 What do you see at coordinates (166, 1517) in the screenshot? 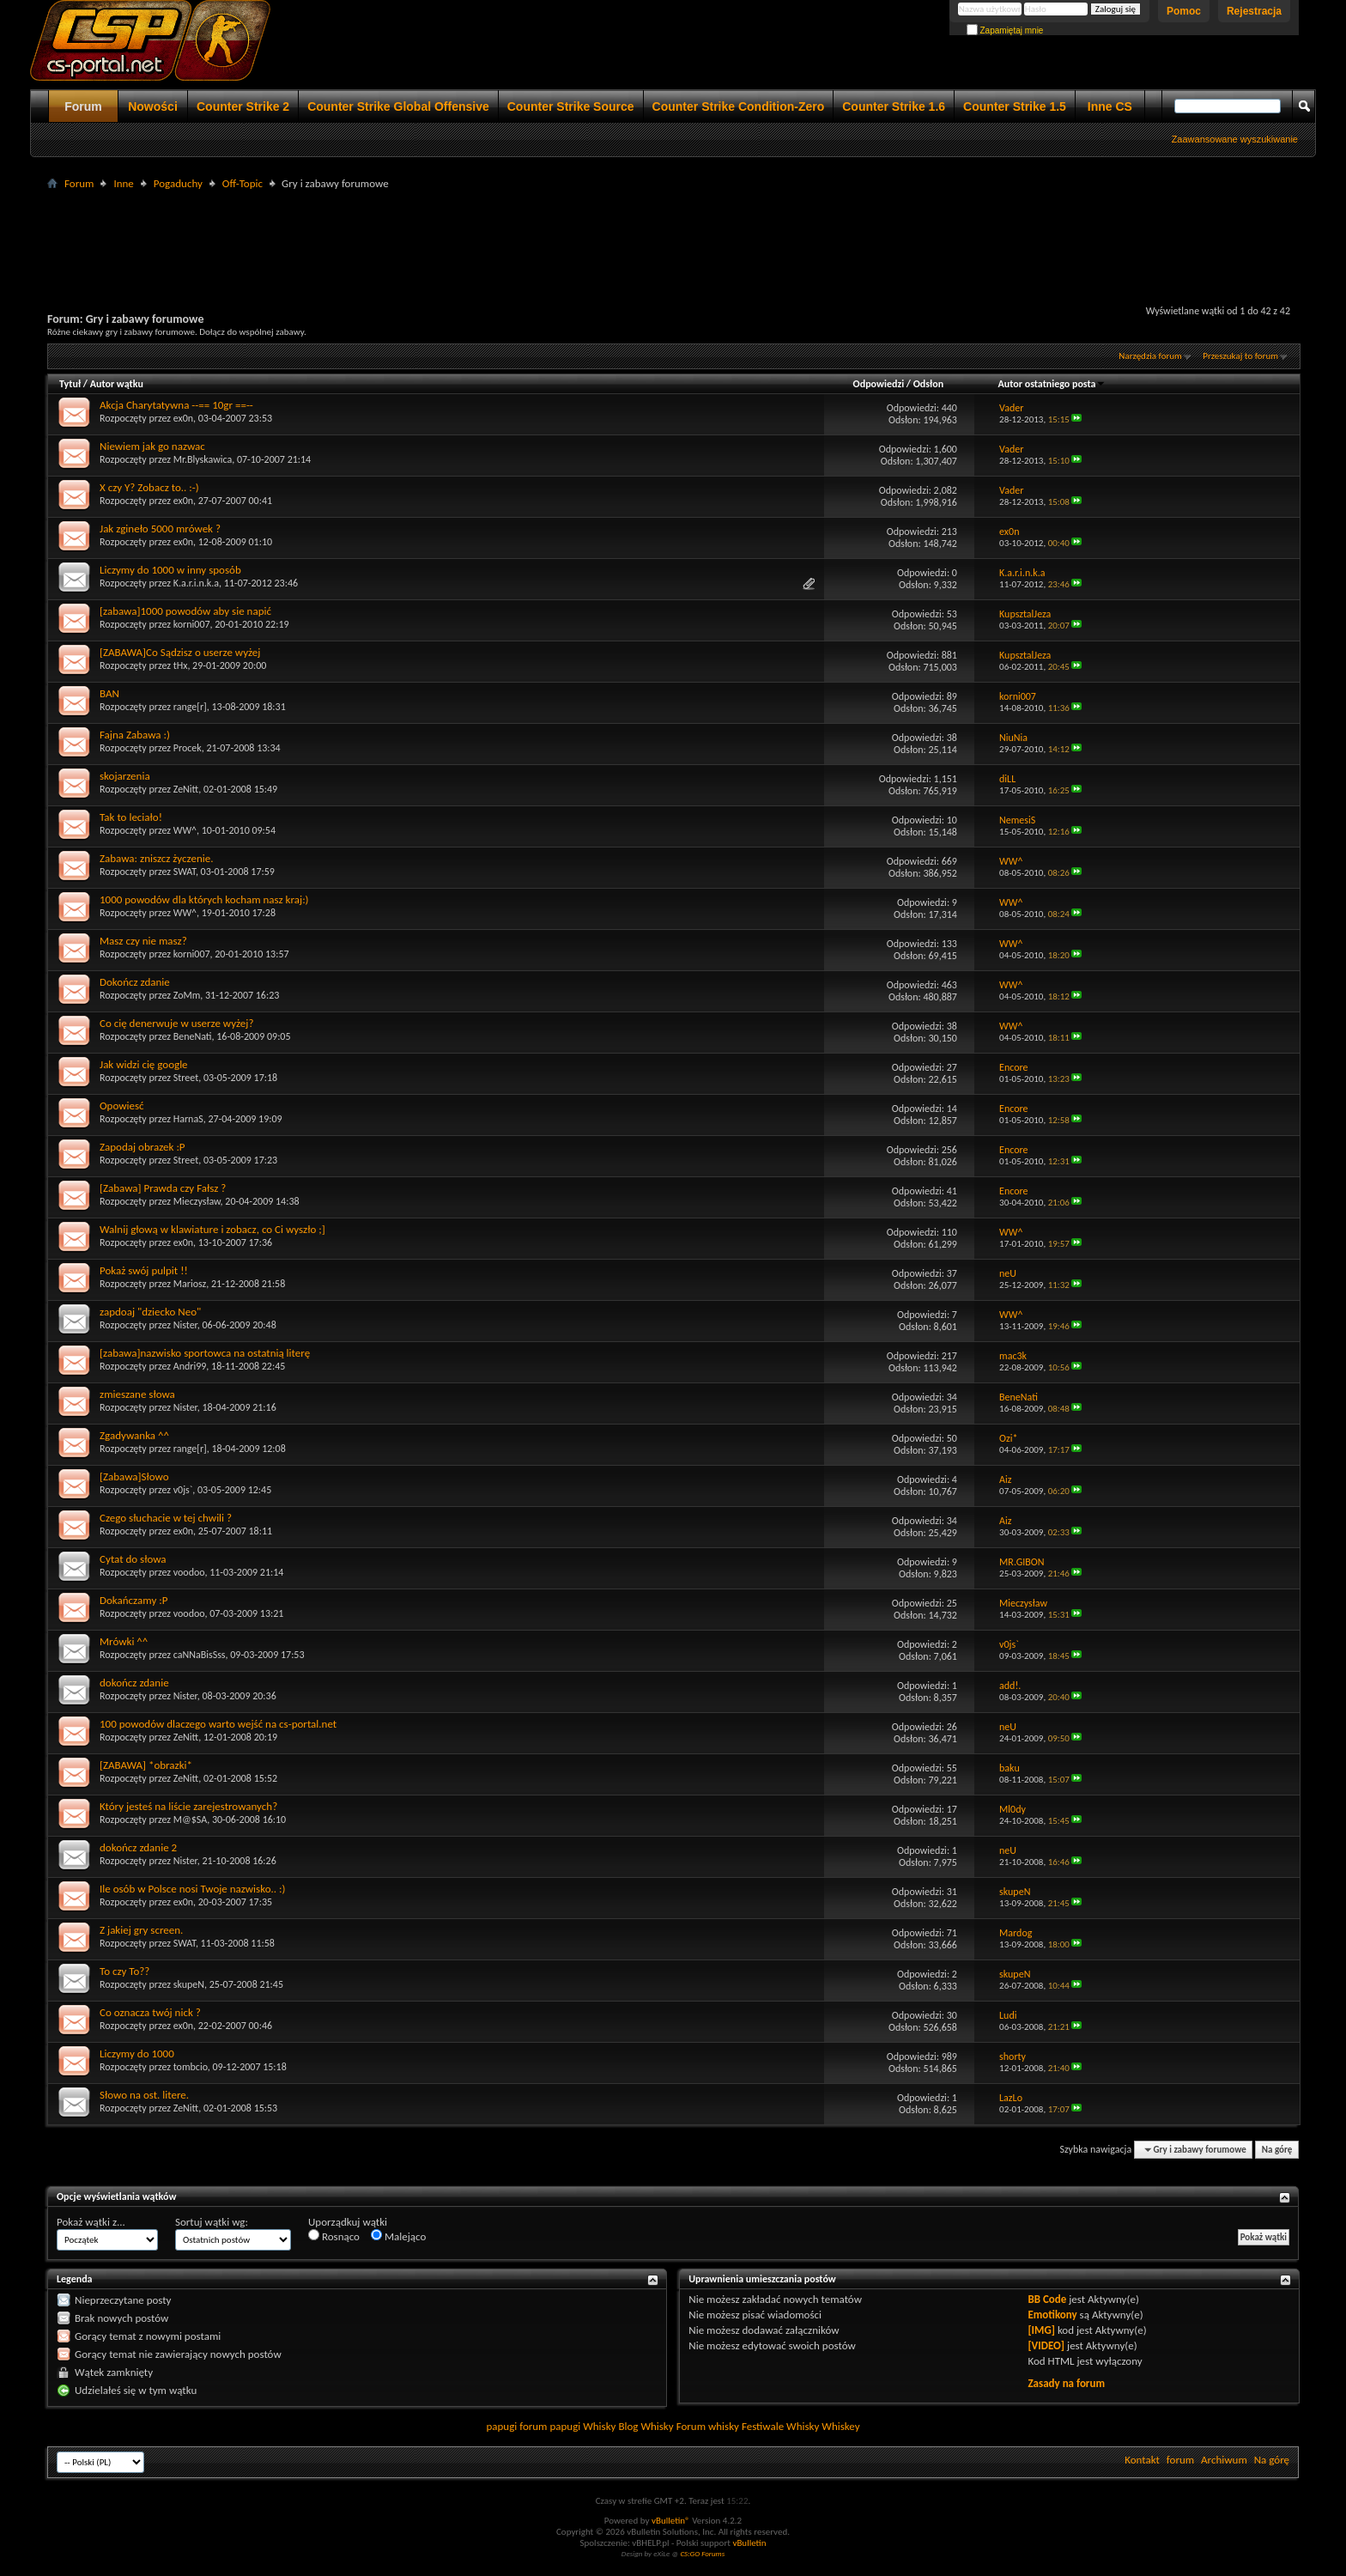
I see `Czego słuchacie w tej chwili ?` at bounding box center [166, 1517].